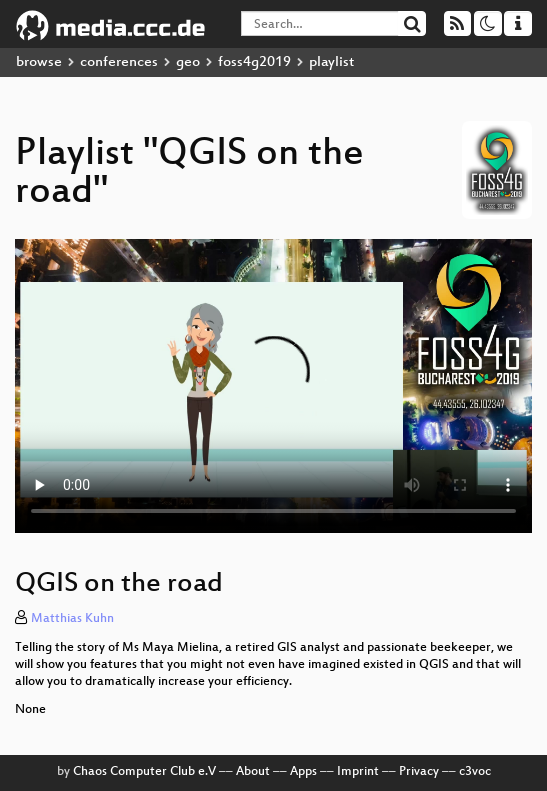 Image resolution: width=547 pixels, height=791 pixels. What do you see at coordinates (253, 772) in the screenshot?
I see `About` at bounding box center [253, 772].